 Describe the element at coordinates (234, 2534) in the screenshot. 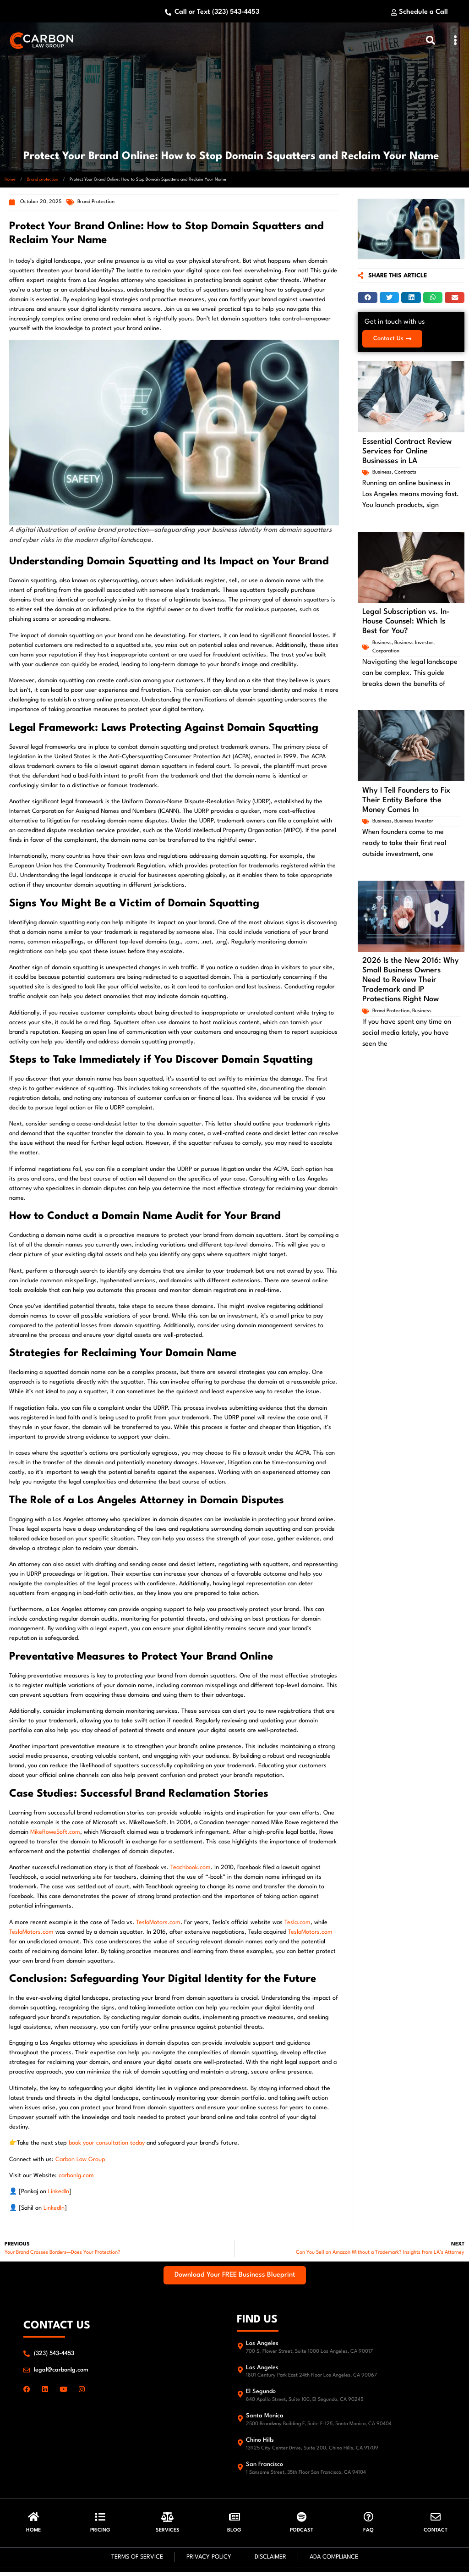

I see `Blog` at that location.